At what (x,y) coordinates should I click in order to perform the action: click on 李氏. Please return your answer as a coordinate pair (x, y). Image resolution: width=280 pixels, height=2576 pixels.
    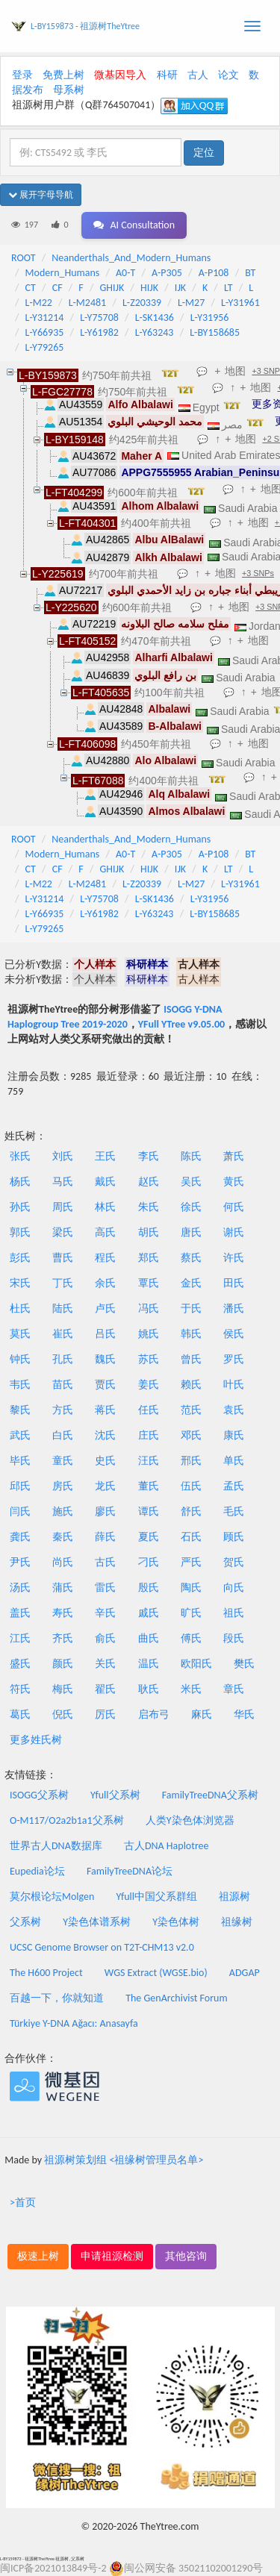
    Looking at the image, I should click on (148, 1156).